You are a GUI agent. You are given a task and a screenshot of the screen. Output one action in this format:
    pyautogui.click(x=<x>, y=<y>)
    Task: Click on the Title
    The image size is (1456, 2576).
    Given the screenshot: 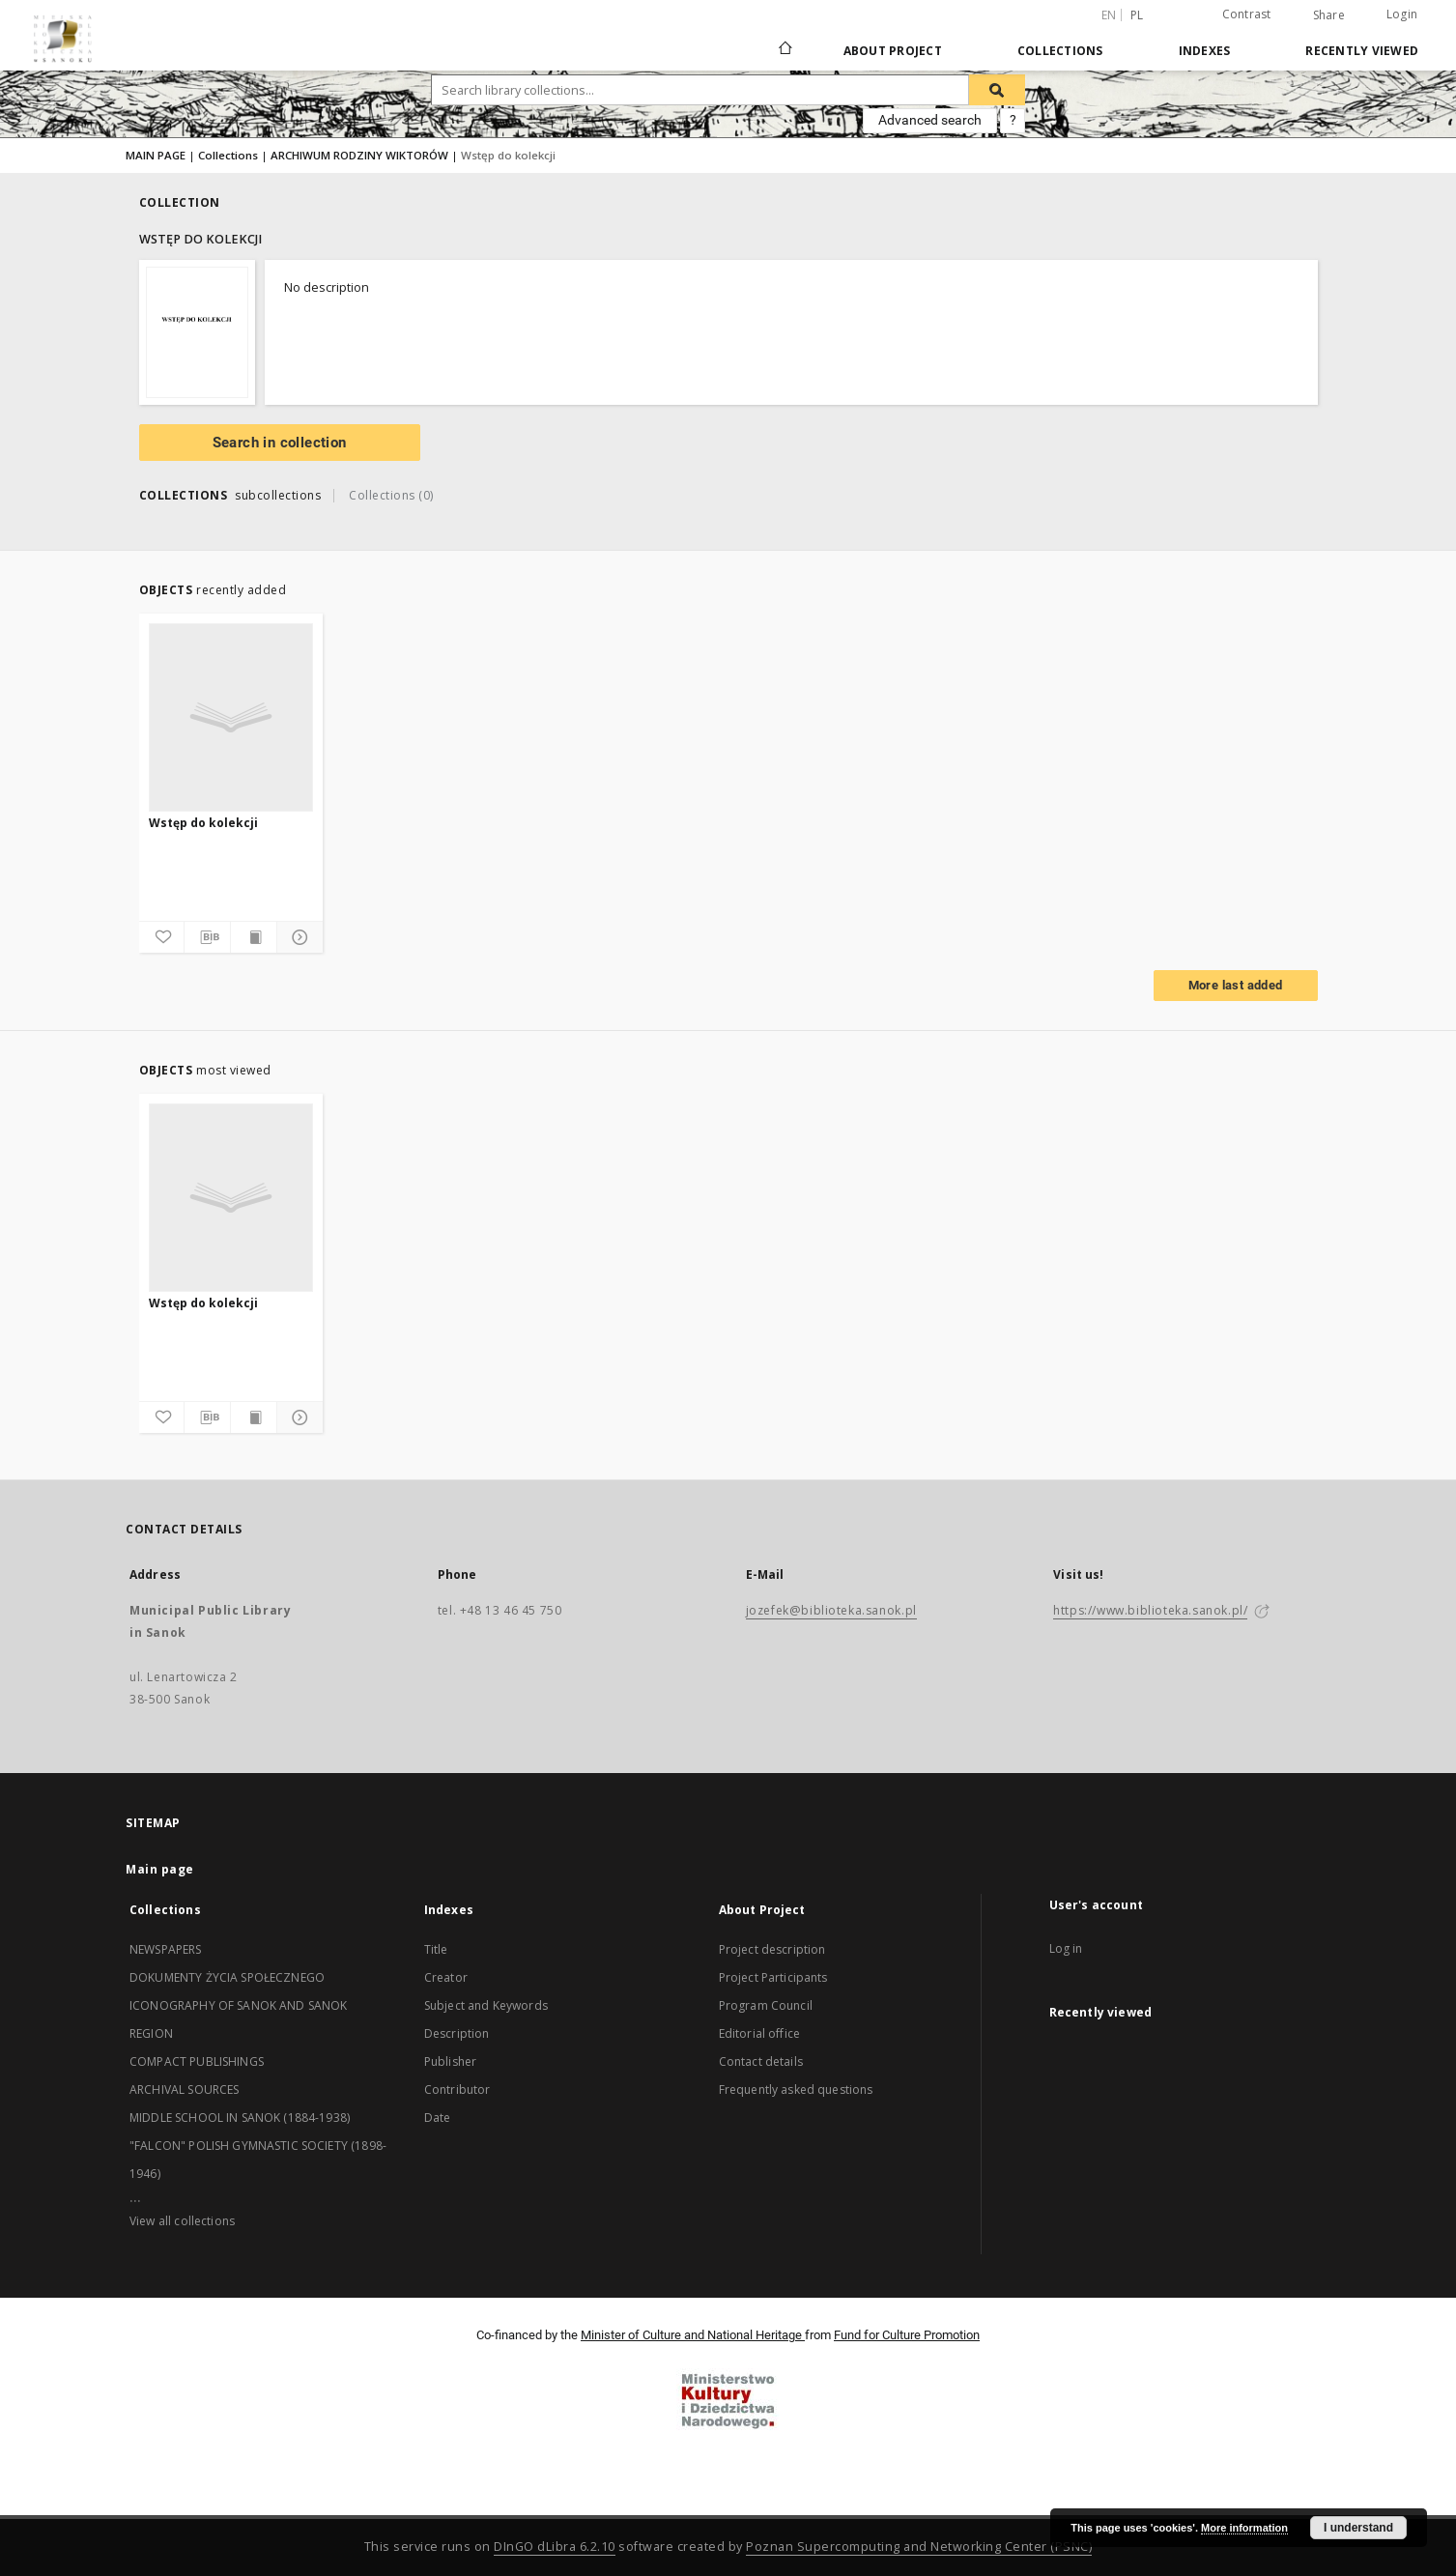 What is the action you would take?
    pyautogui.click(x=436, y=1949)
    